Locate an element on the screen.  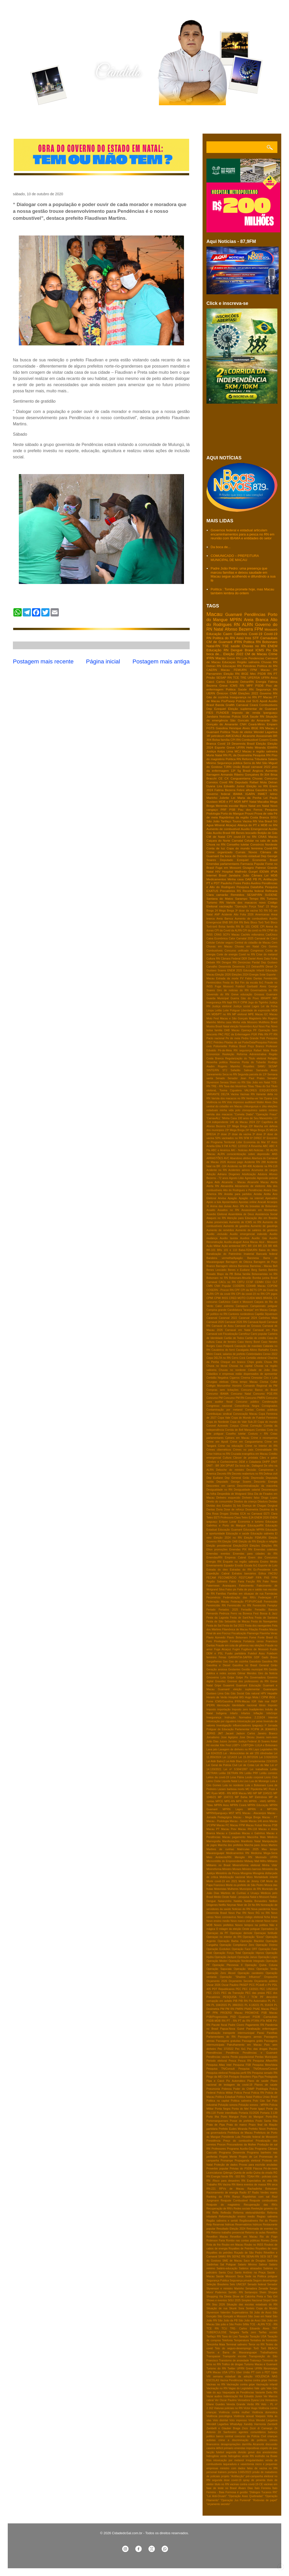
IGR Vale mar is located at coordinates (260, 1701).